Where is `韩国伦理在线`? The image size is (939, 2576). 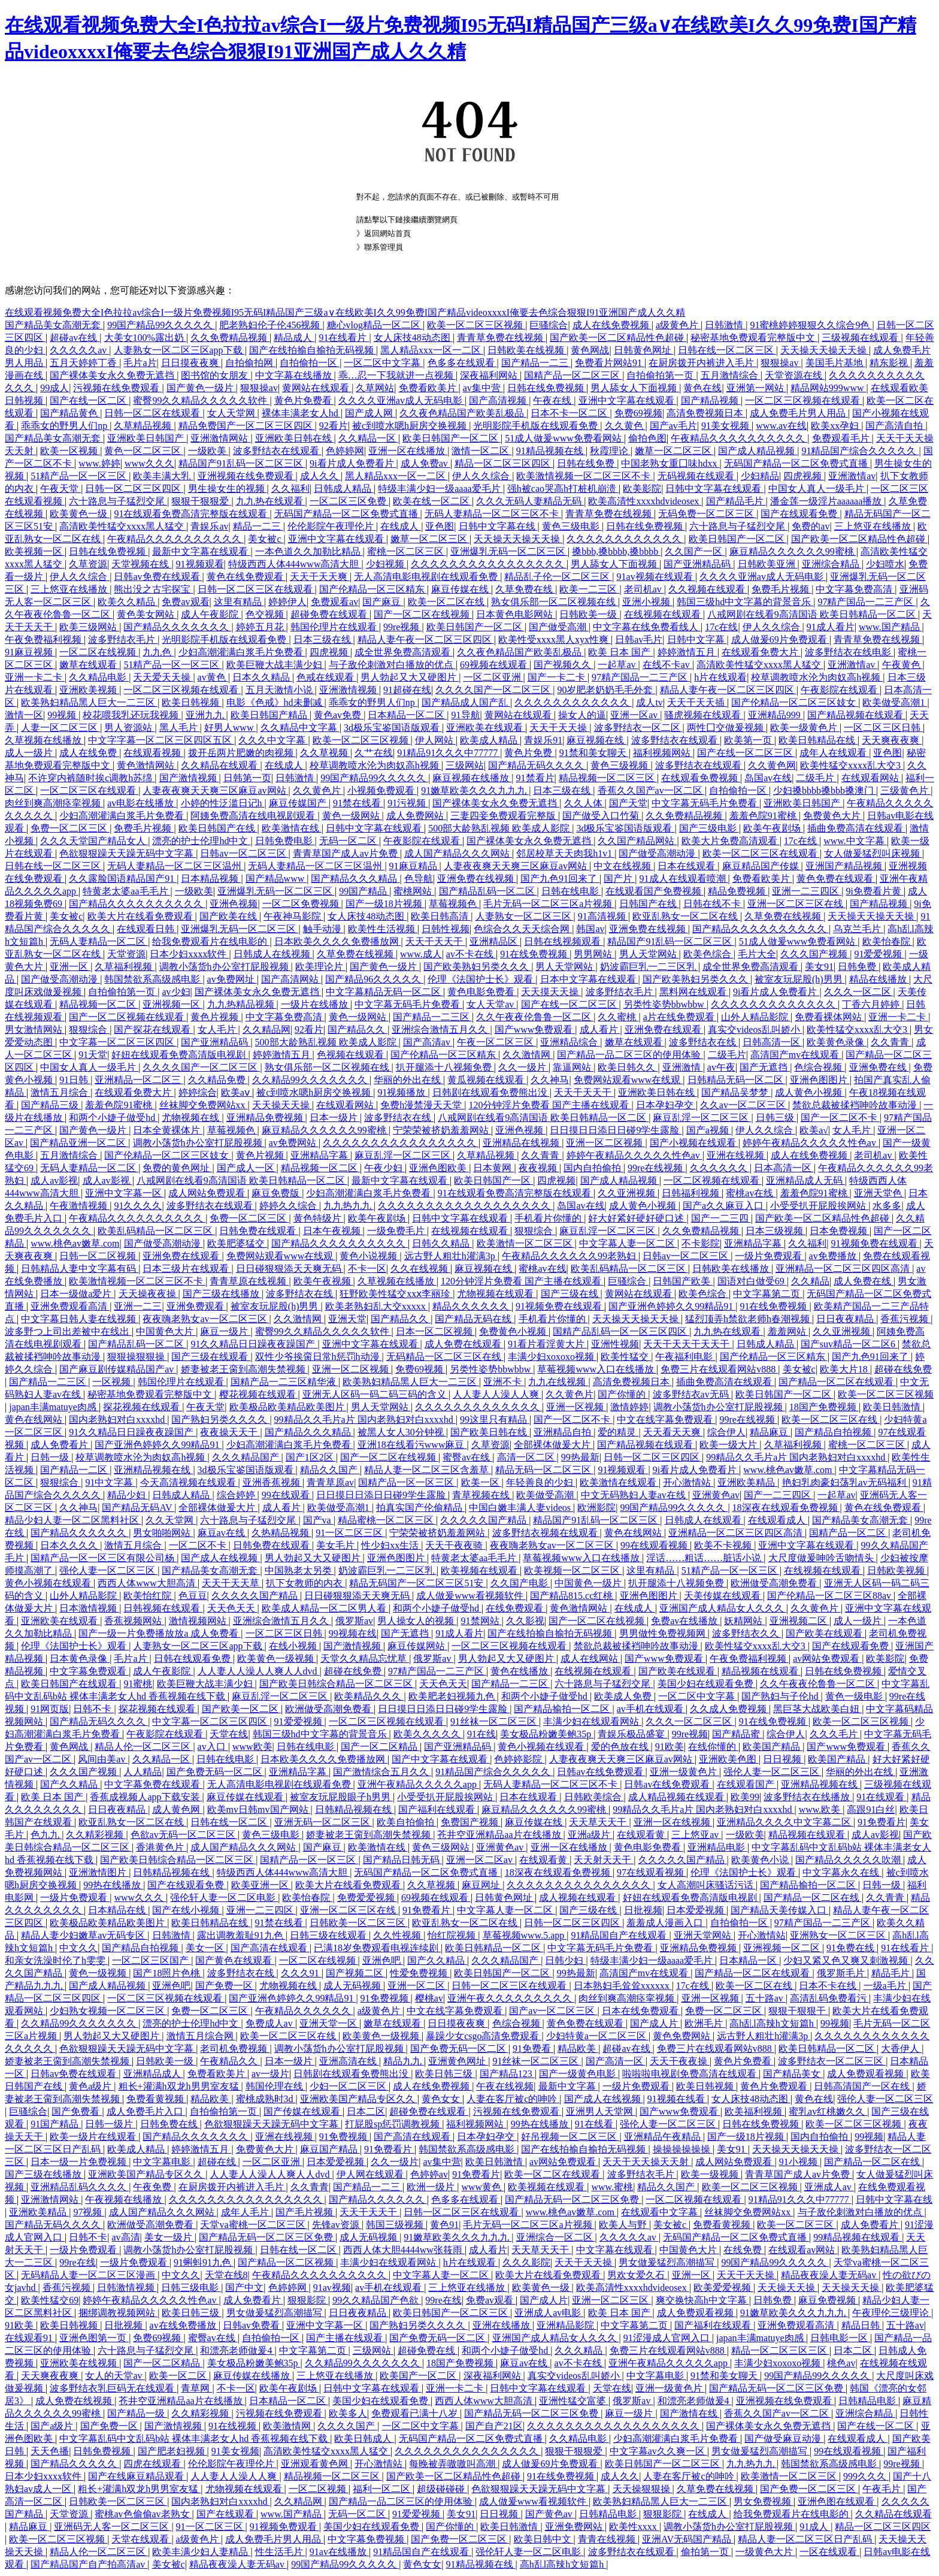 韩国伦理在线 is located at coordinates (275, 2086).